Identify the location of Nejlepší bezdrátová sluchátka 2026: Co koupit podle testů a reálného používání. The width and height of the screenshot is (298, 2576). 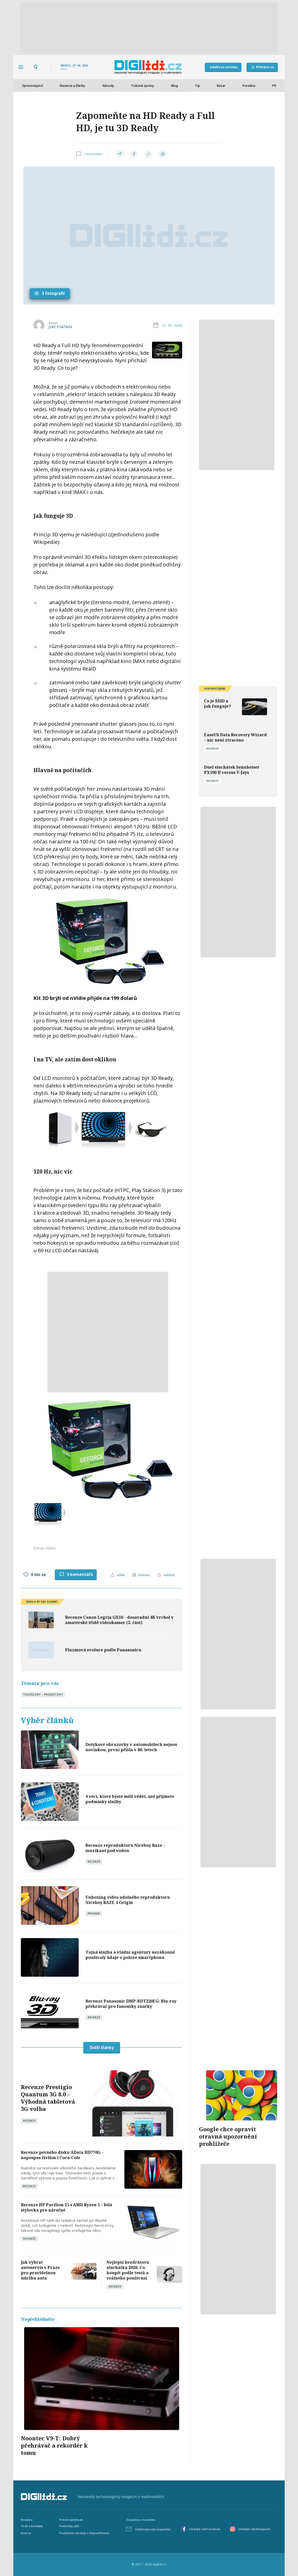
(128, 2270).